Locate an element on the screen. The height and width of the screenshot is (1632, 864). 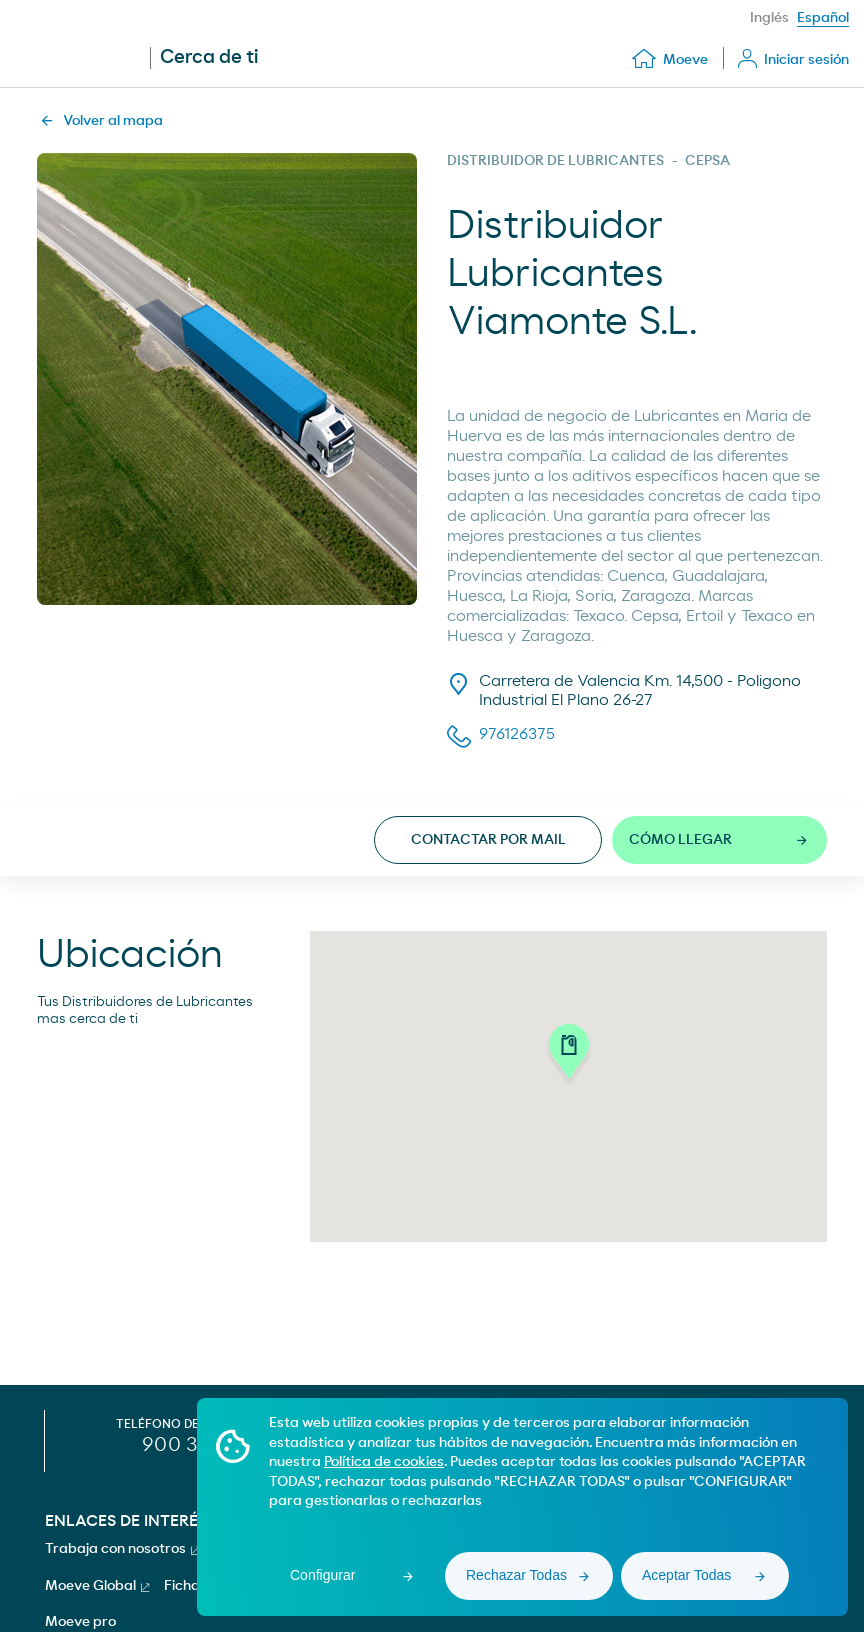
Trabaja con nosotros is located at coordinates (122, 1549).